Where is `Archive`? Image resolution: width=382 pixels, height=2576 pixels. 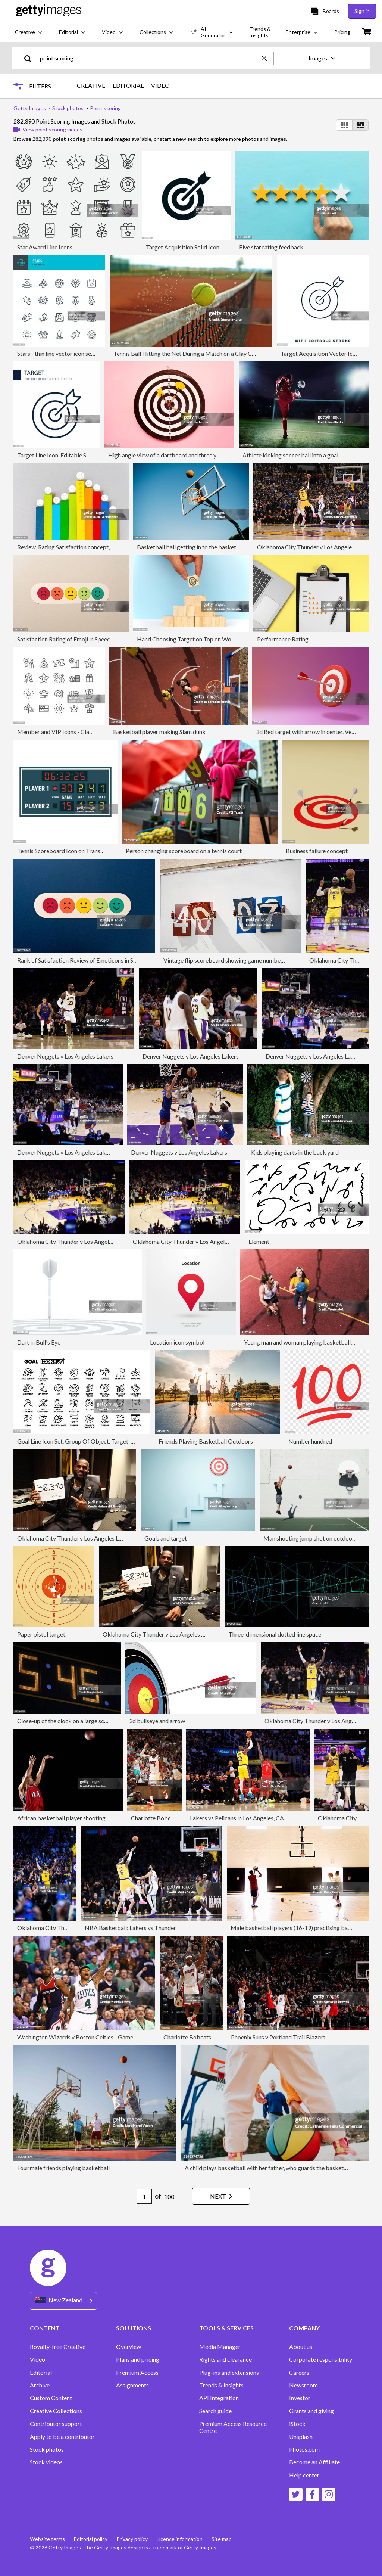
Archive is located at coordinates (40, 2385).